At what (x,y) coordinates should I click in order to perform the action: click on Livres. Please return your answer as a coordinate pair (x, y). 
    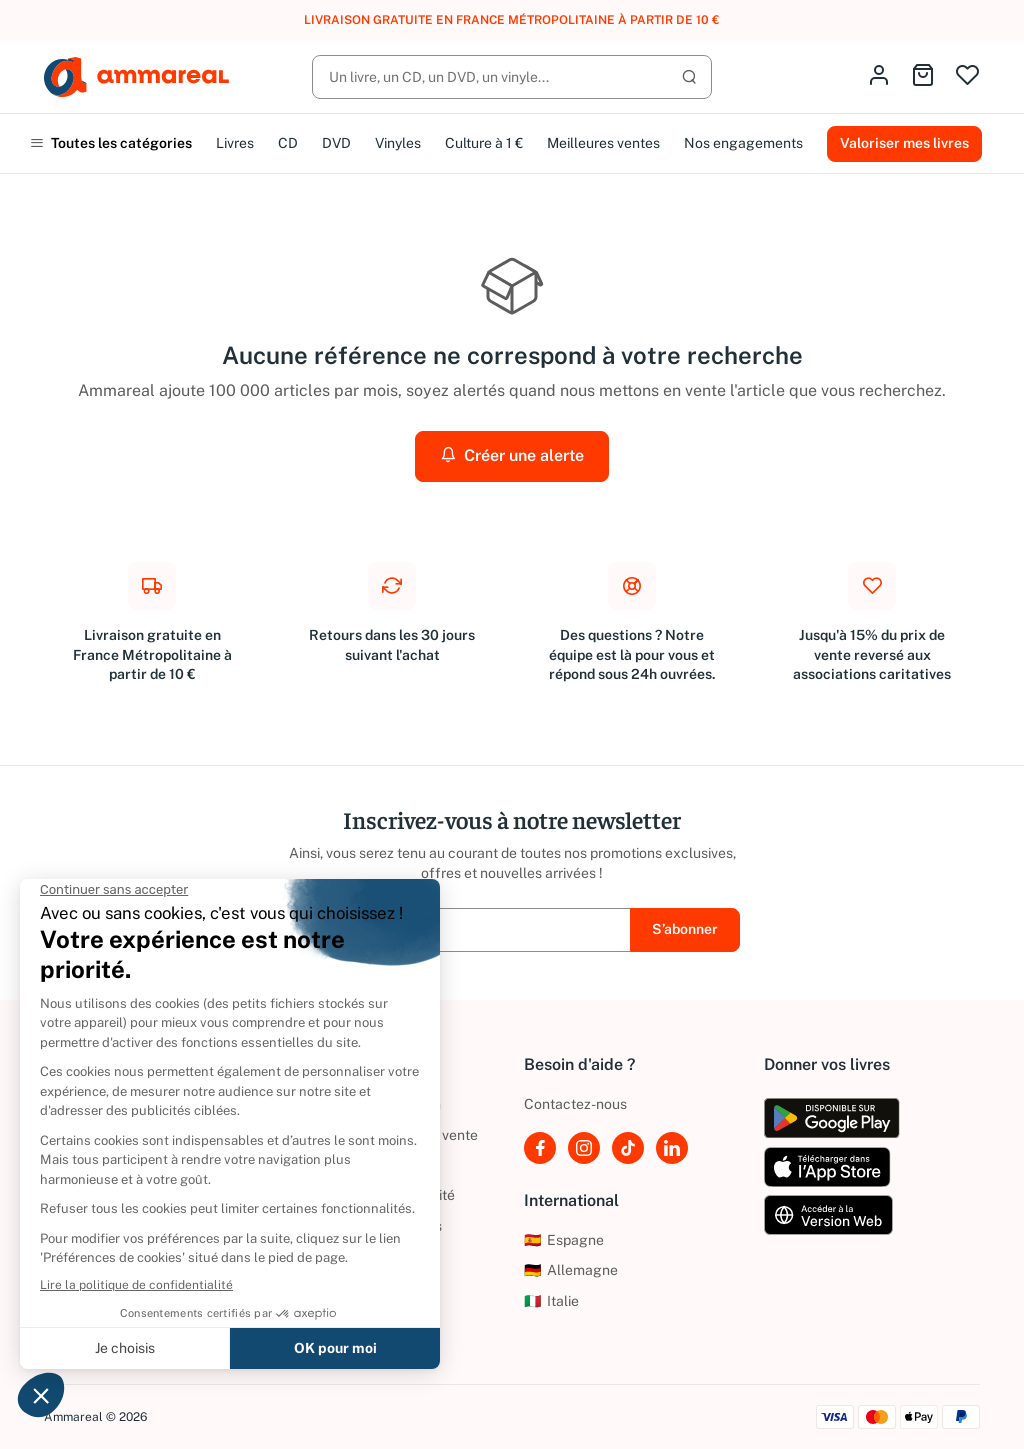
    Looking at the image, I should click on (235, 143).